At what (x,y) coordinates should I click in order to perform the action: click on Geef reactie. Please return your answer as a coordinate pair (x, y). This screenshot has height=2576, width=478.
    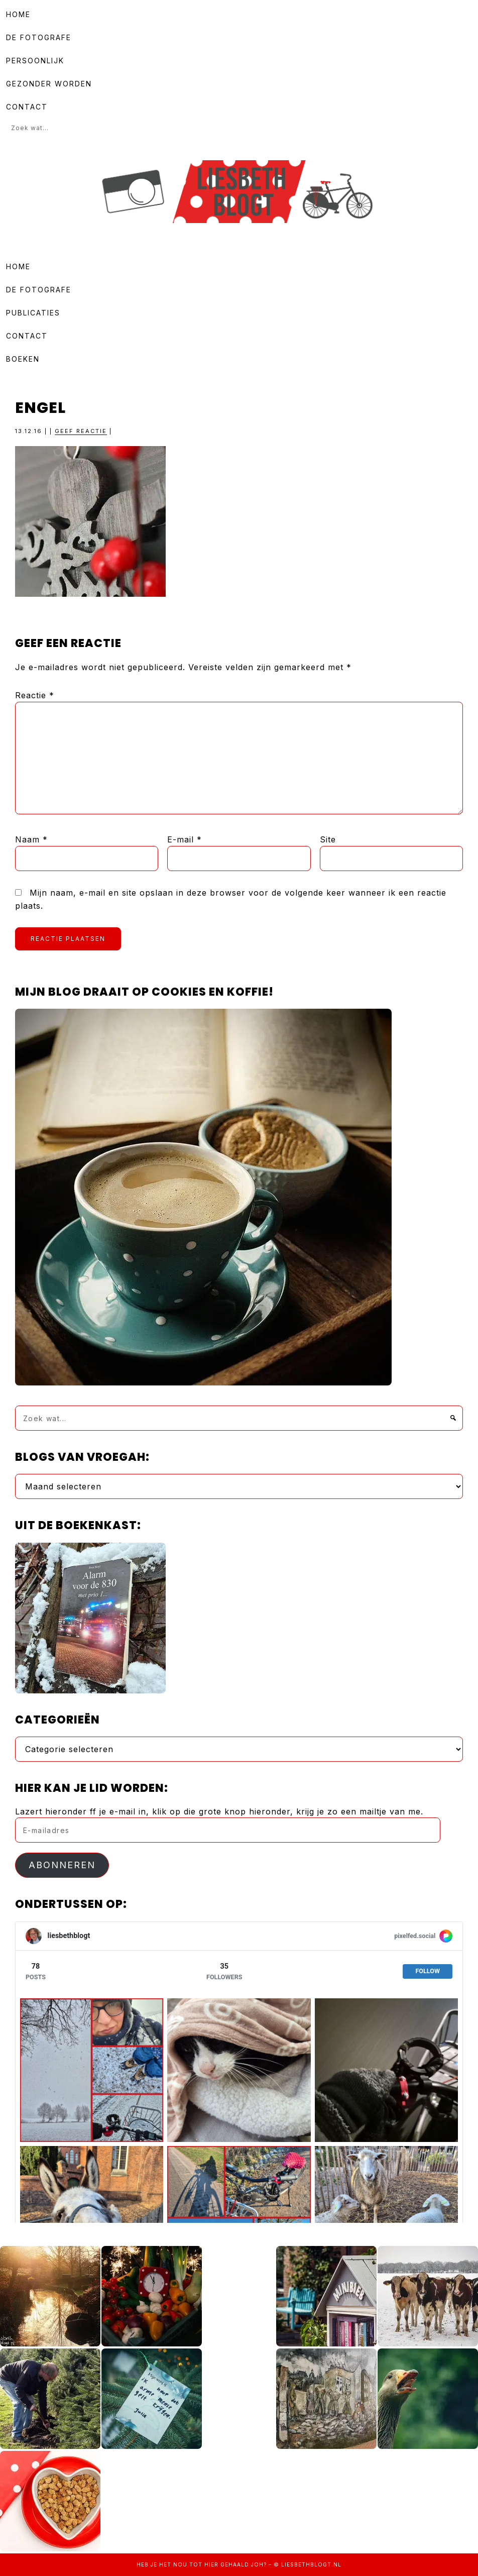
    Looking at the image, I should click on (81, 431).